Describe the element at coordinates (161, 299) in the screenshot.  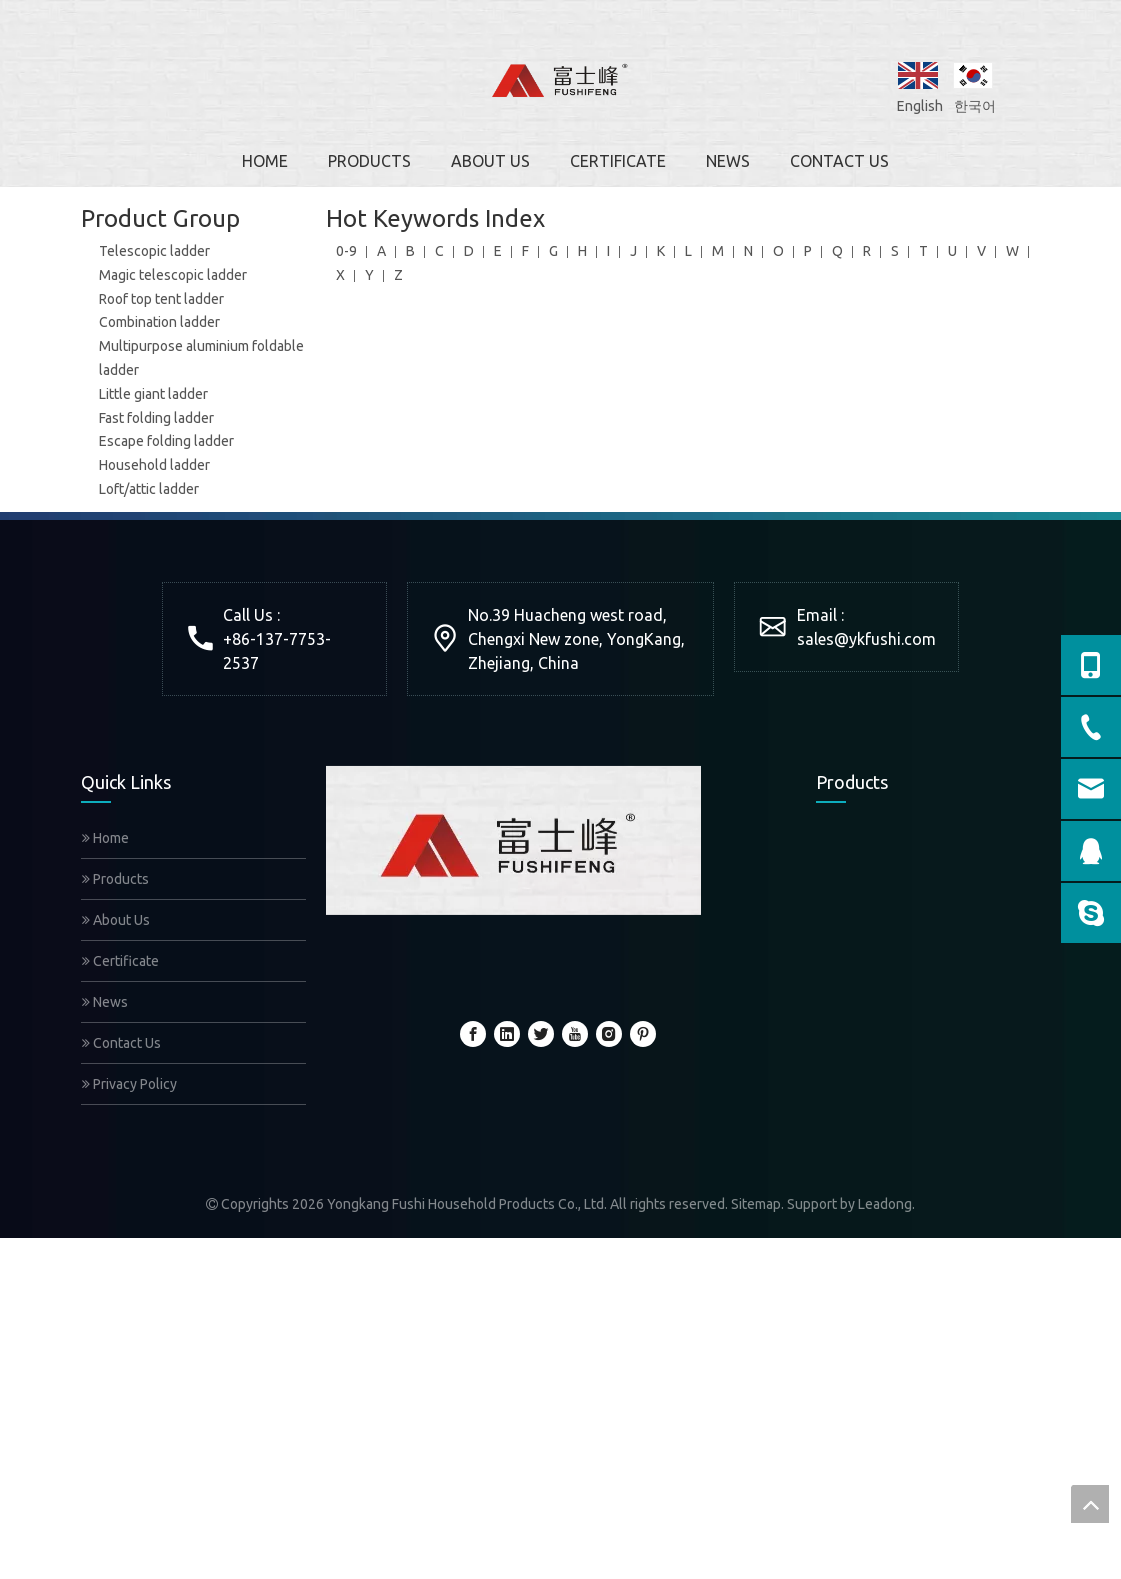
I see `Roof top tent ladder` at that location.